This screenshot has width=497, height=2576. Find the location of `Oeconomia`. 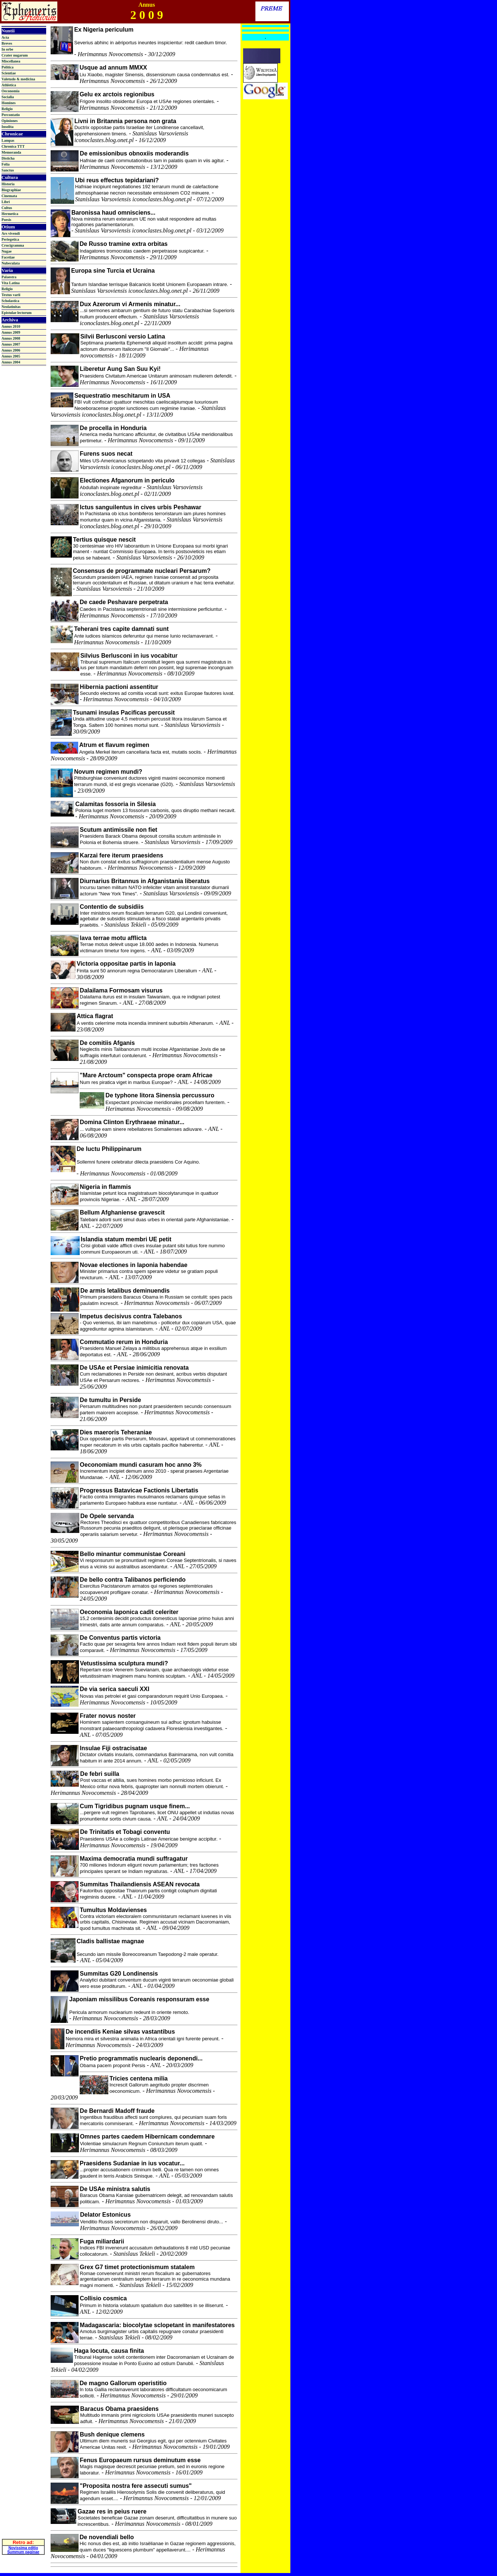

Oeconomia is located at coordinates (10, 91).